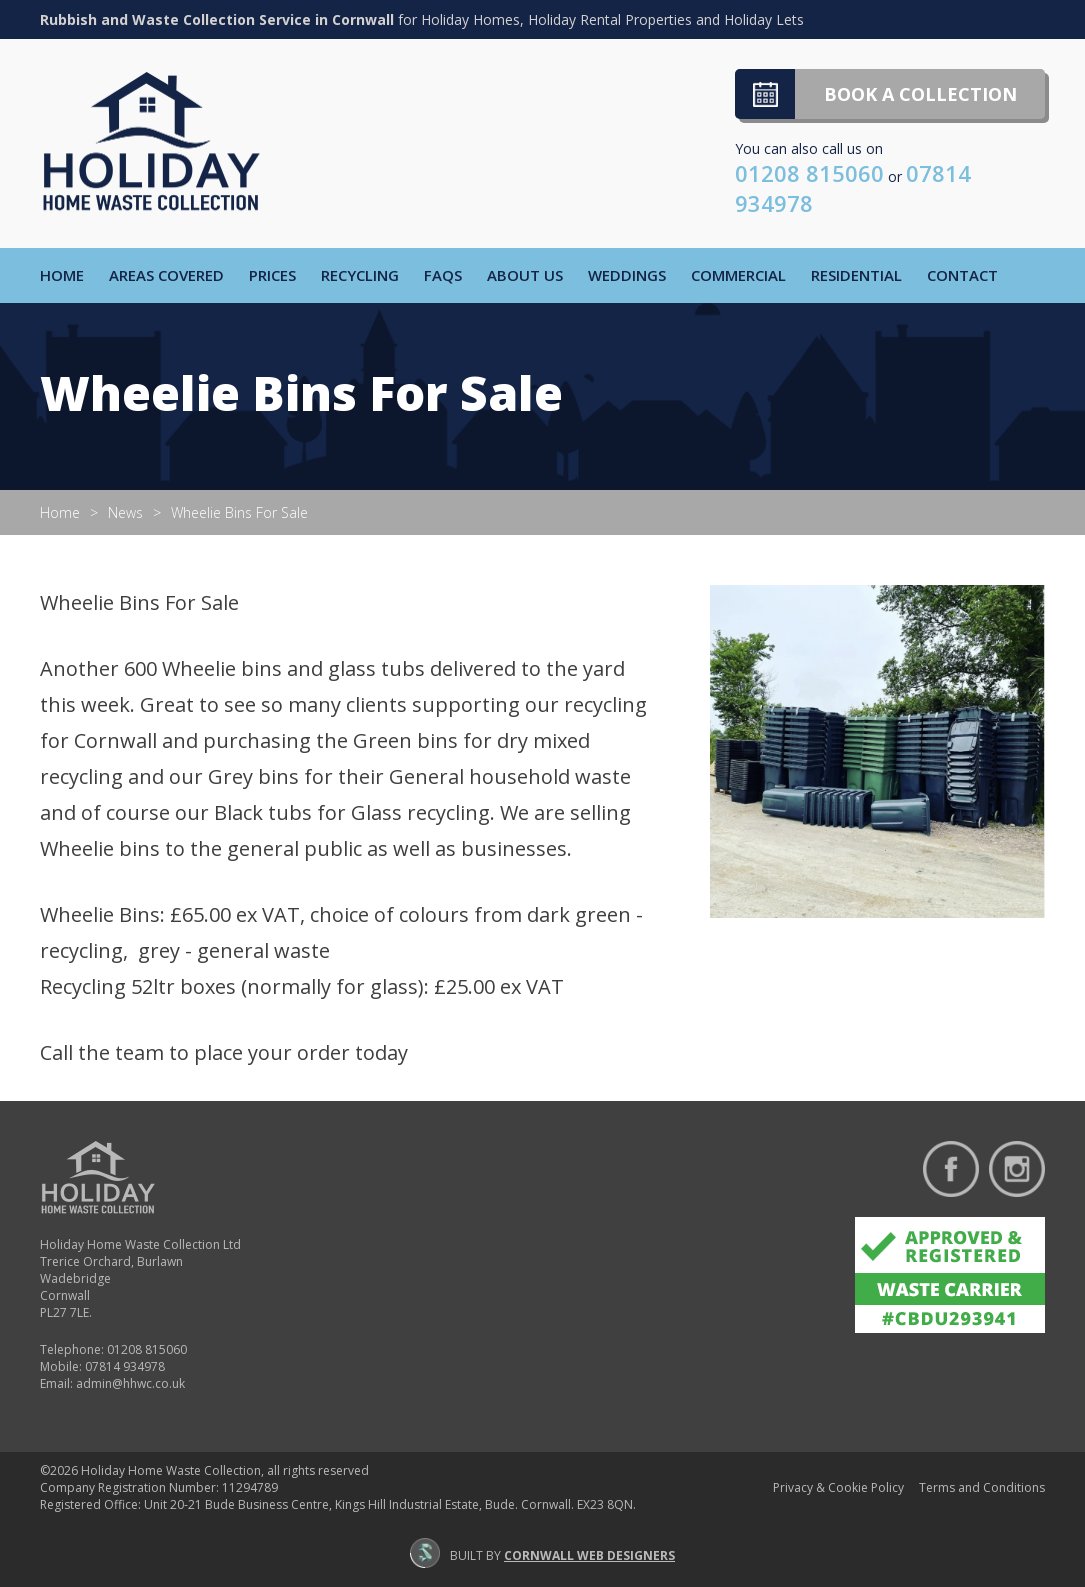 This screenshot has width=1085, height=1587. I want to click on Find us on Facebook, so click(951, 1169).